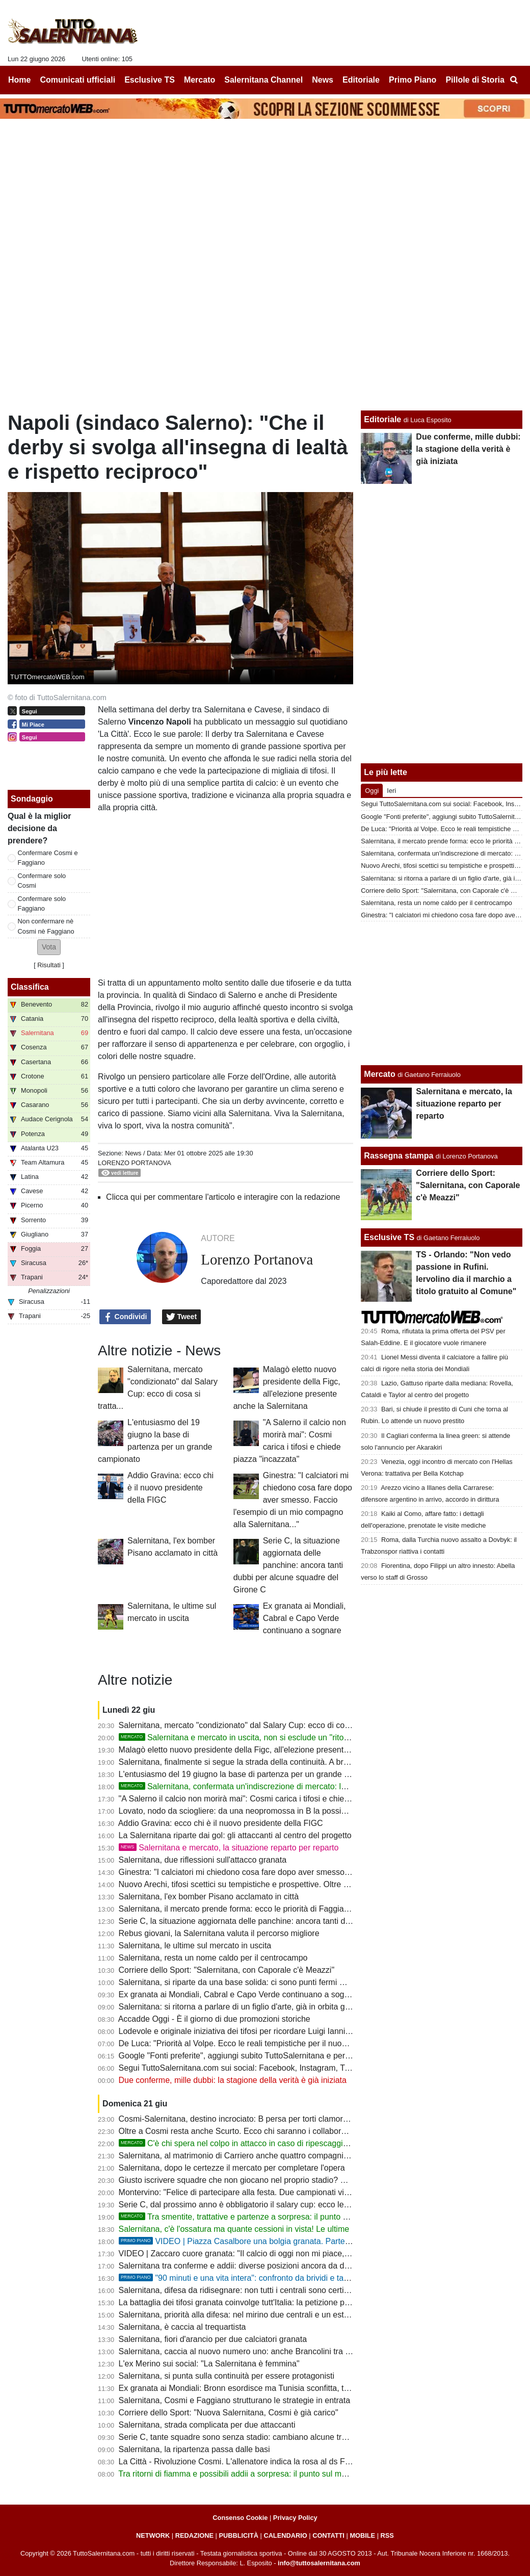 This screenshot has height=2576, width=530. Describe the element at coordinates (398, 1155) in the screenshot. I see `Rassegna stampa` at that location.